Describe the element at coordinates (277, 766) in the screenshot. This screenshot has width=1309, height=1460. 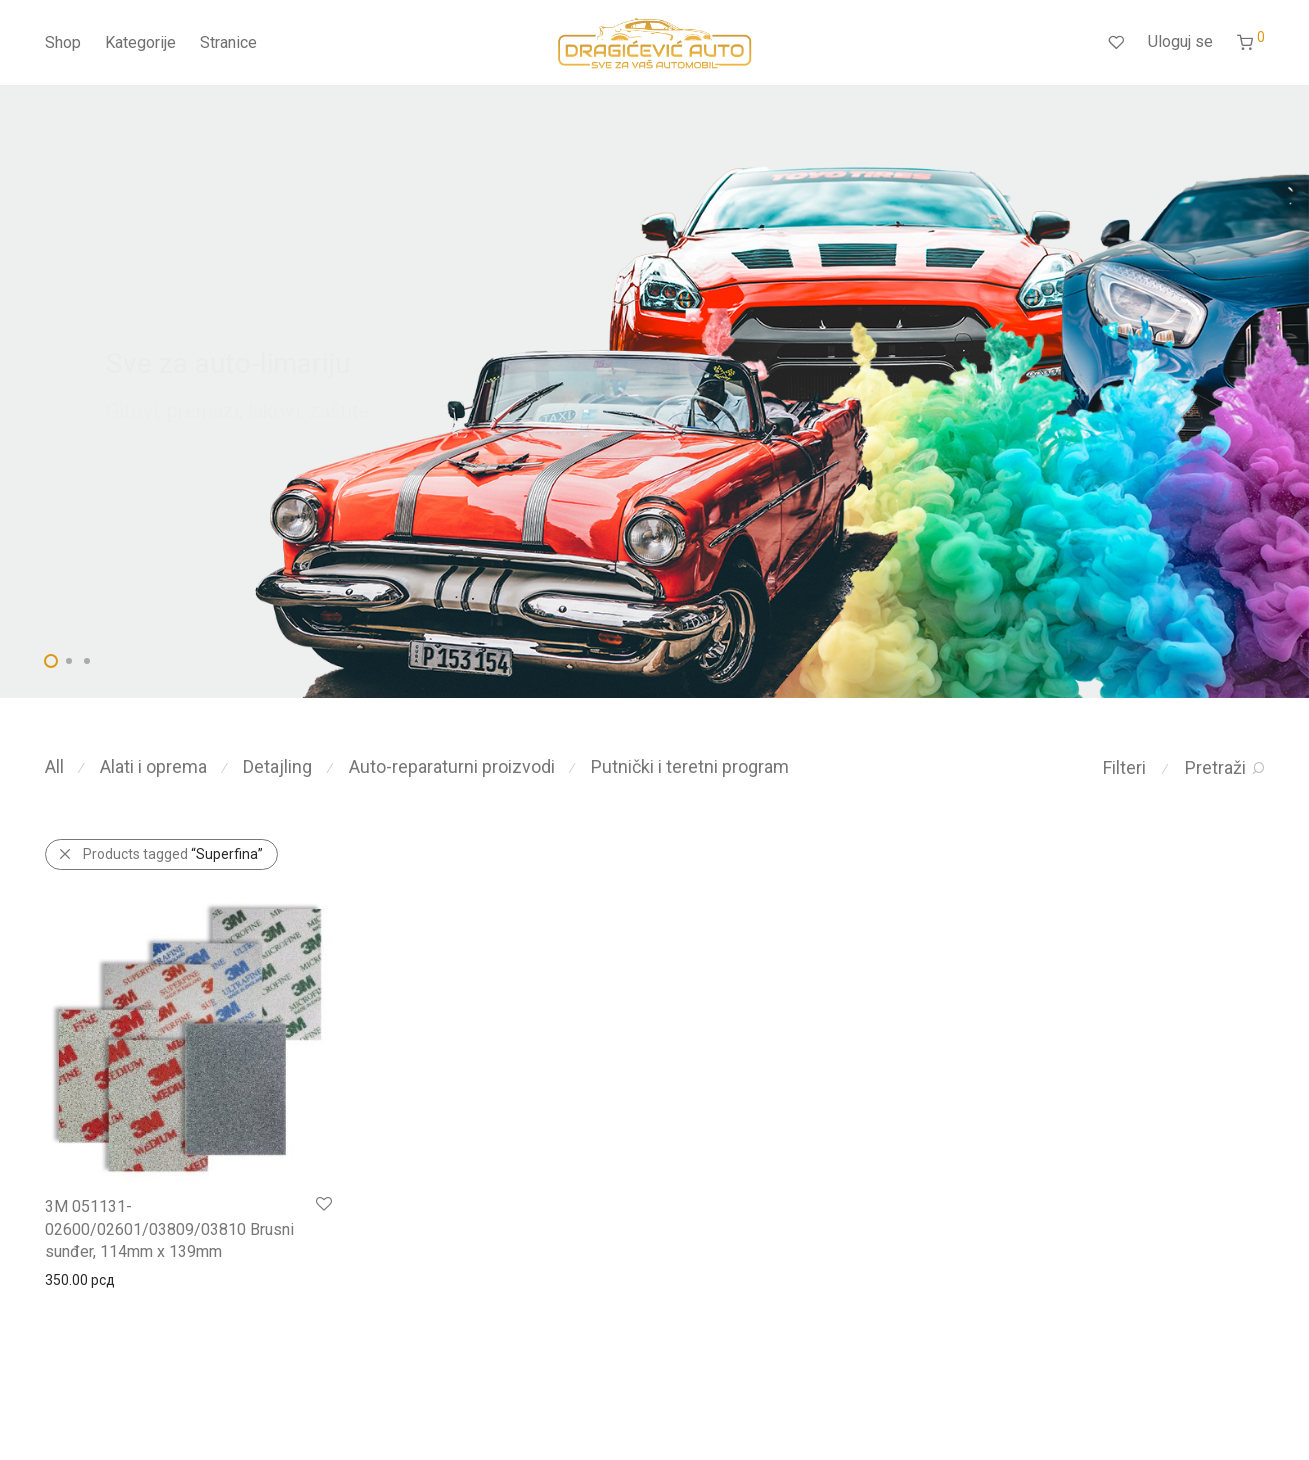
I see `Detajling` at that location.